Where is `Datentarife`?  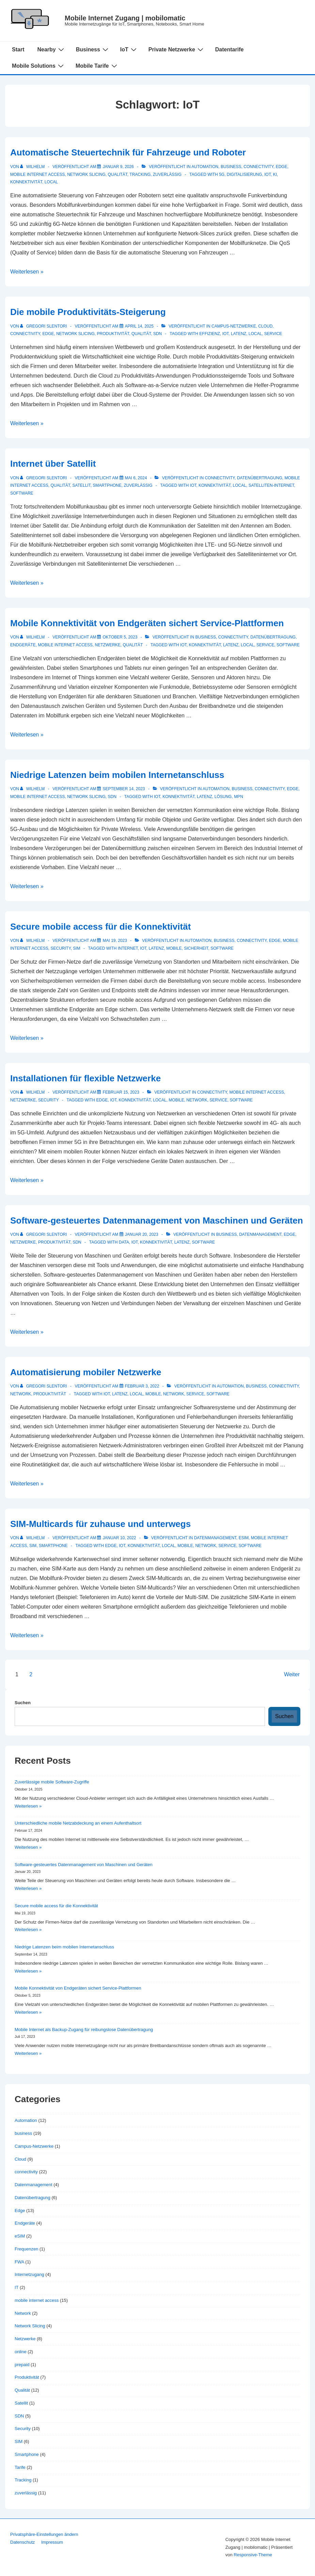
Datentarife is located at coordinates (229, 49).